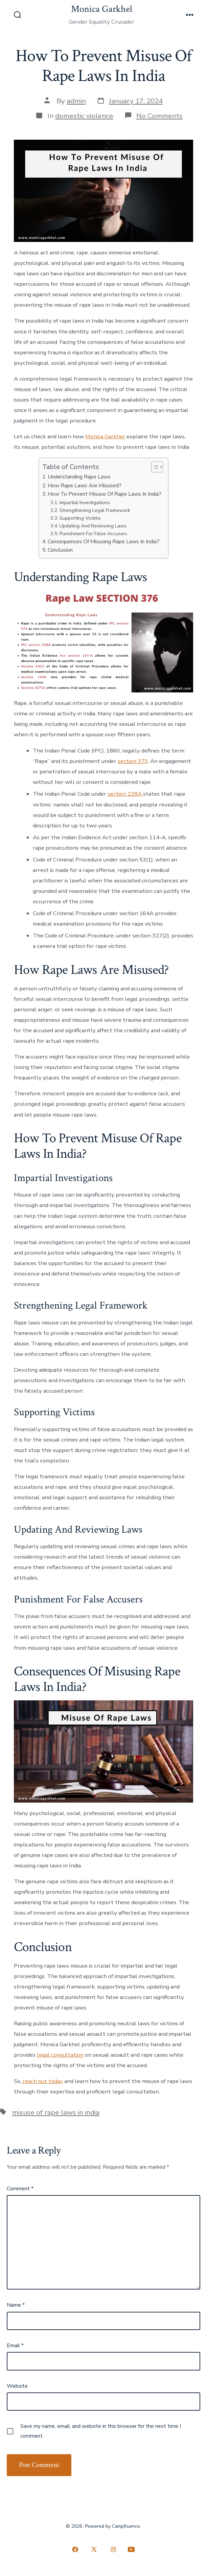 The image size is (207, 2576). Describe the element at coordinates (159, 115) in the screenshot. I see `No Comments` at that location.